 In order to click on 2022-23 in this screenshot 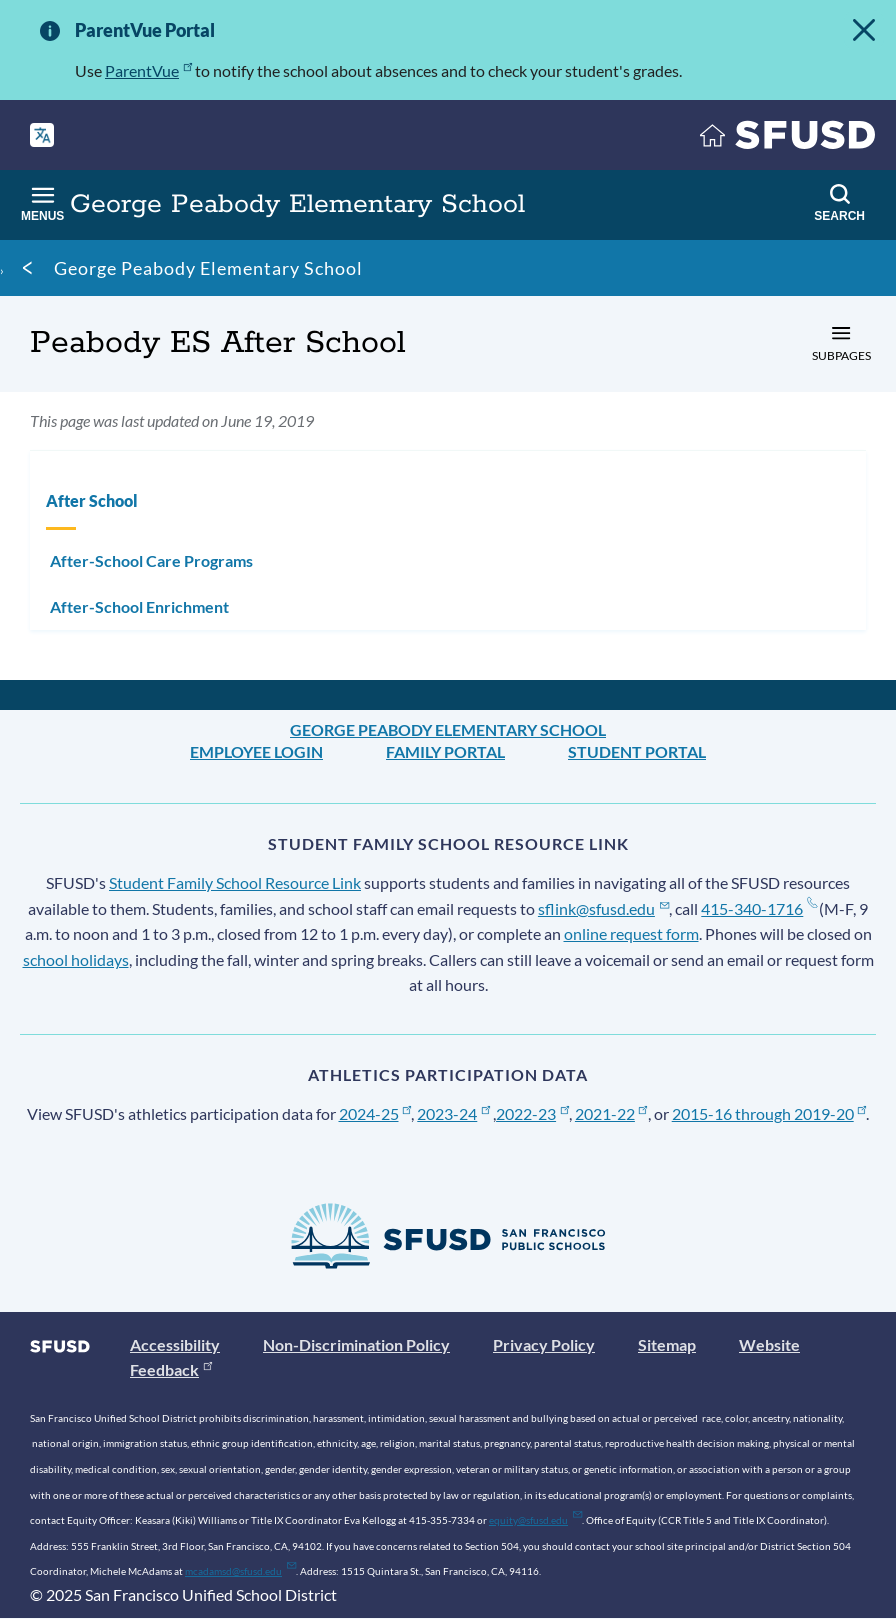, I will do `click(532, 1113)`.